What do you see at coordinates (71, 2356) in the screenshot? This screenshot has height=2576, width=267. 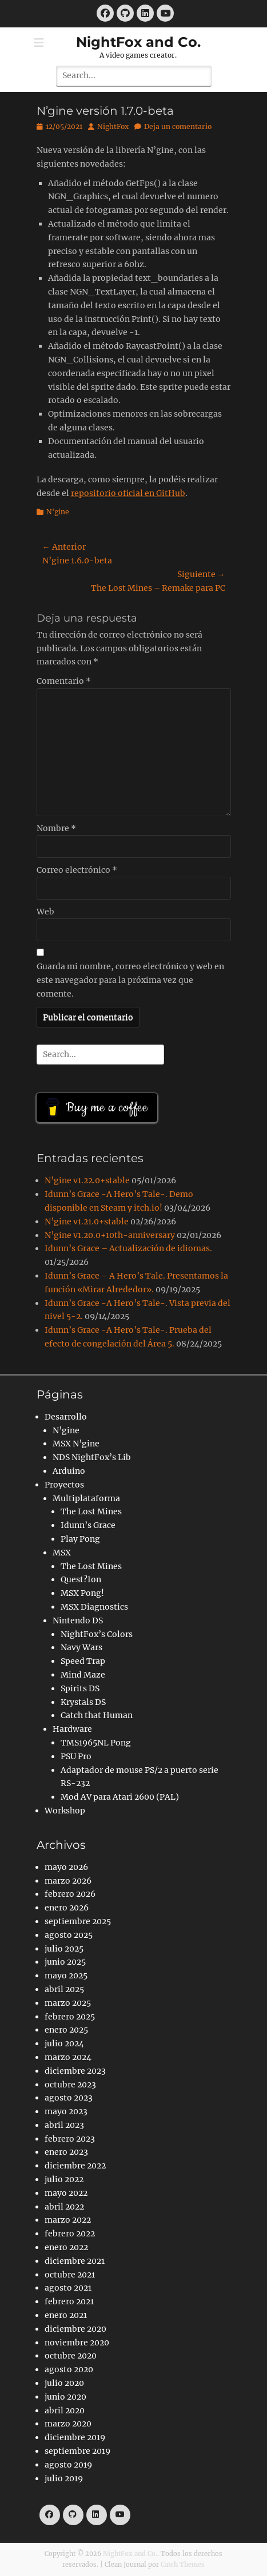 I see `octubre 2020` at bounding box center [71, 2356].